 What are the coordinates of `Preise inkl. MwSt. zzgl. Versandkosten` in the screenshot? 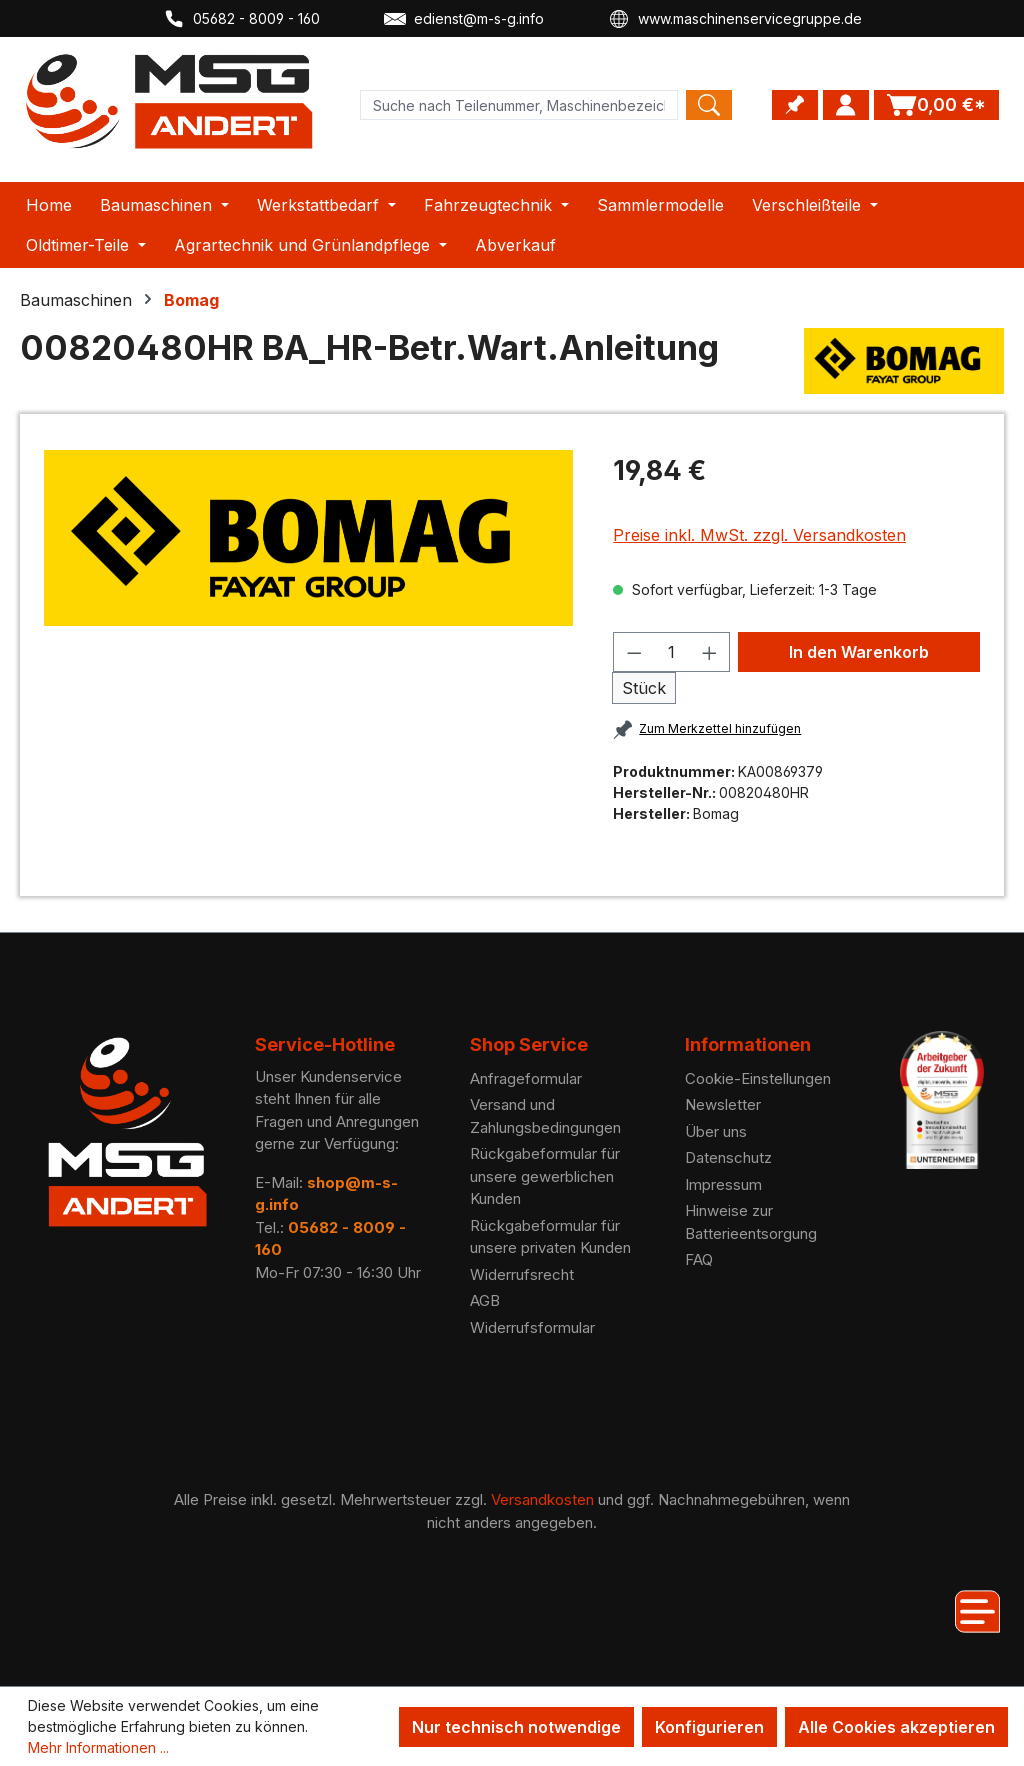 It's located at (759, 535).